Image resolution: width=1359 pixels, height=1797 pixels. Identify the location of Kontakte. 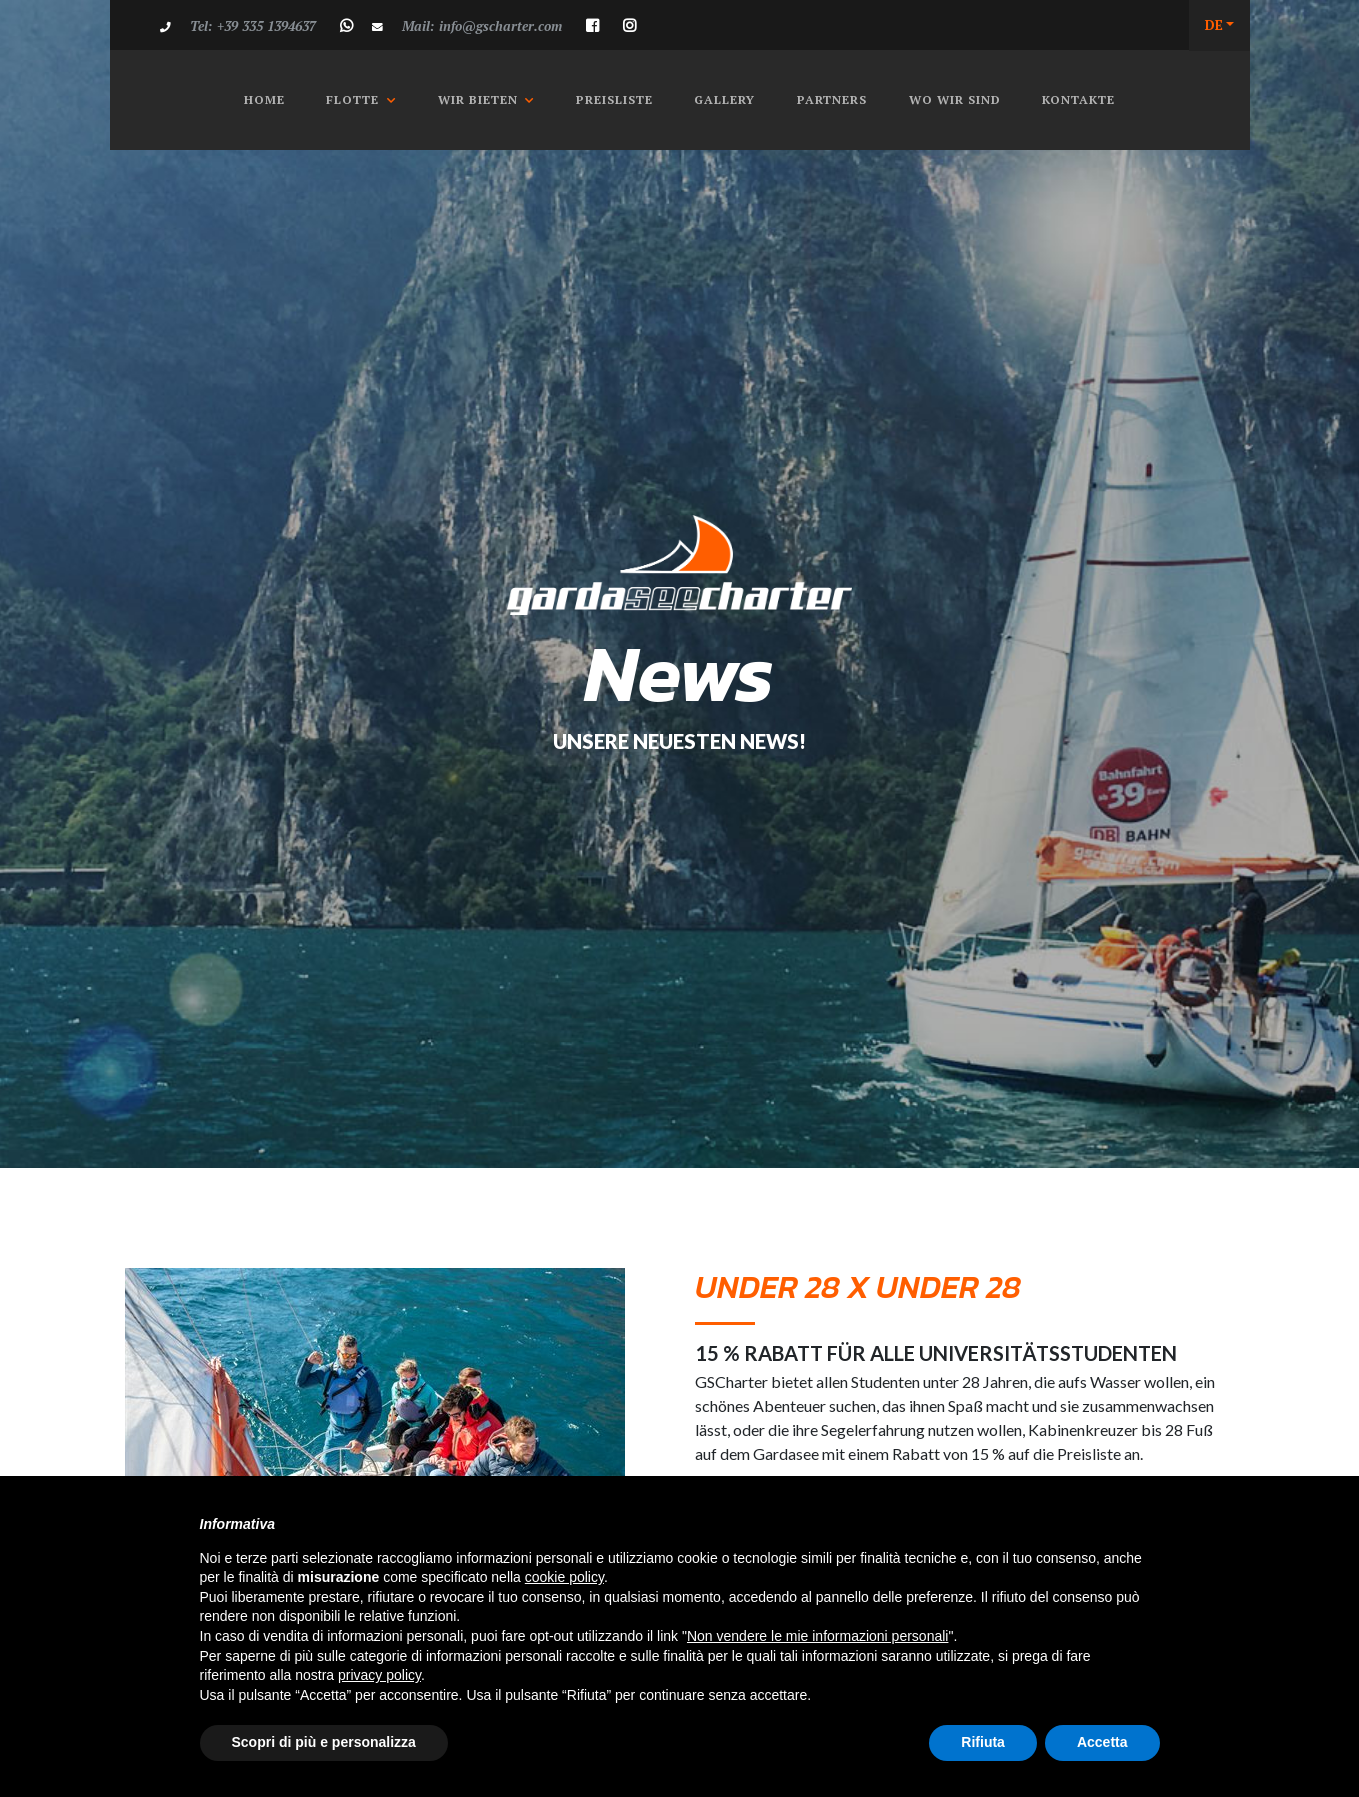
(1078, 99).